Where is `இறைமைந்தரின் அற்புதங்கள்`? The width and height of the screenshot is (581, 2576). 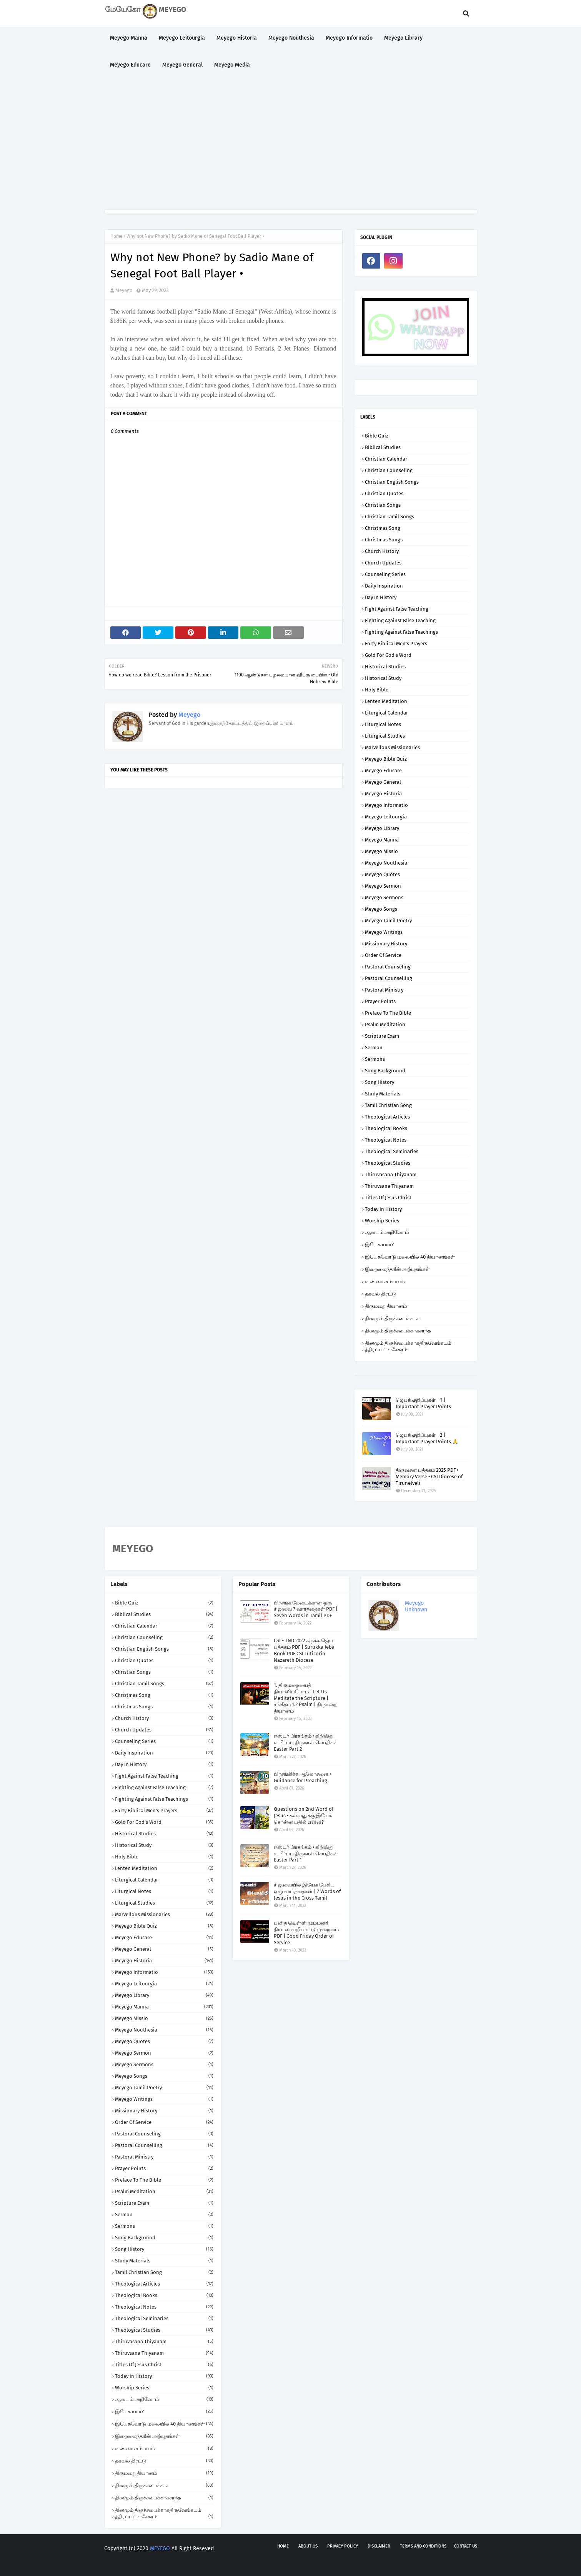
இறைமைந்தரின் அற்புதங்கள் is located at coordinates (397, 1269).